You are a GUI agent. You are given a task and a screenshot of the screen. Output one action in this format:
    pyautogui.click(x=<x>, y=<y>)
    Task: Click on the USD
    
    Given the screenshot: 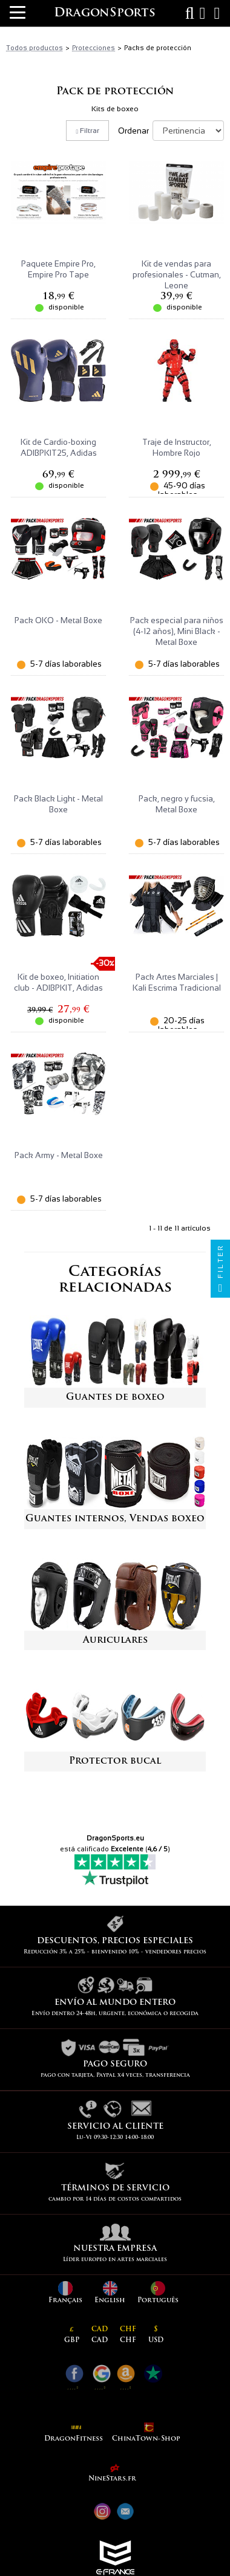 What is the action you would take?
    pyautogui.click(x=155, y=2335)
    